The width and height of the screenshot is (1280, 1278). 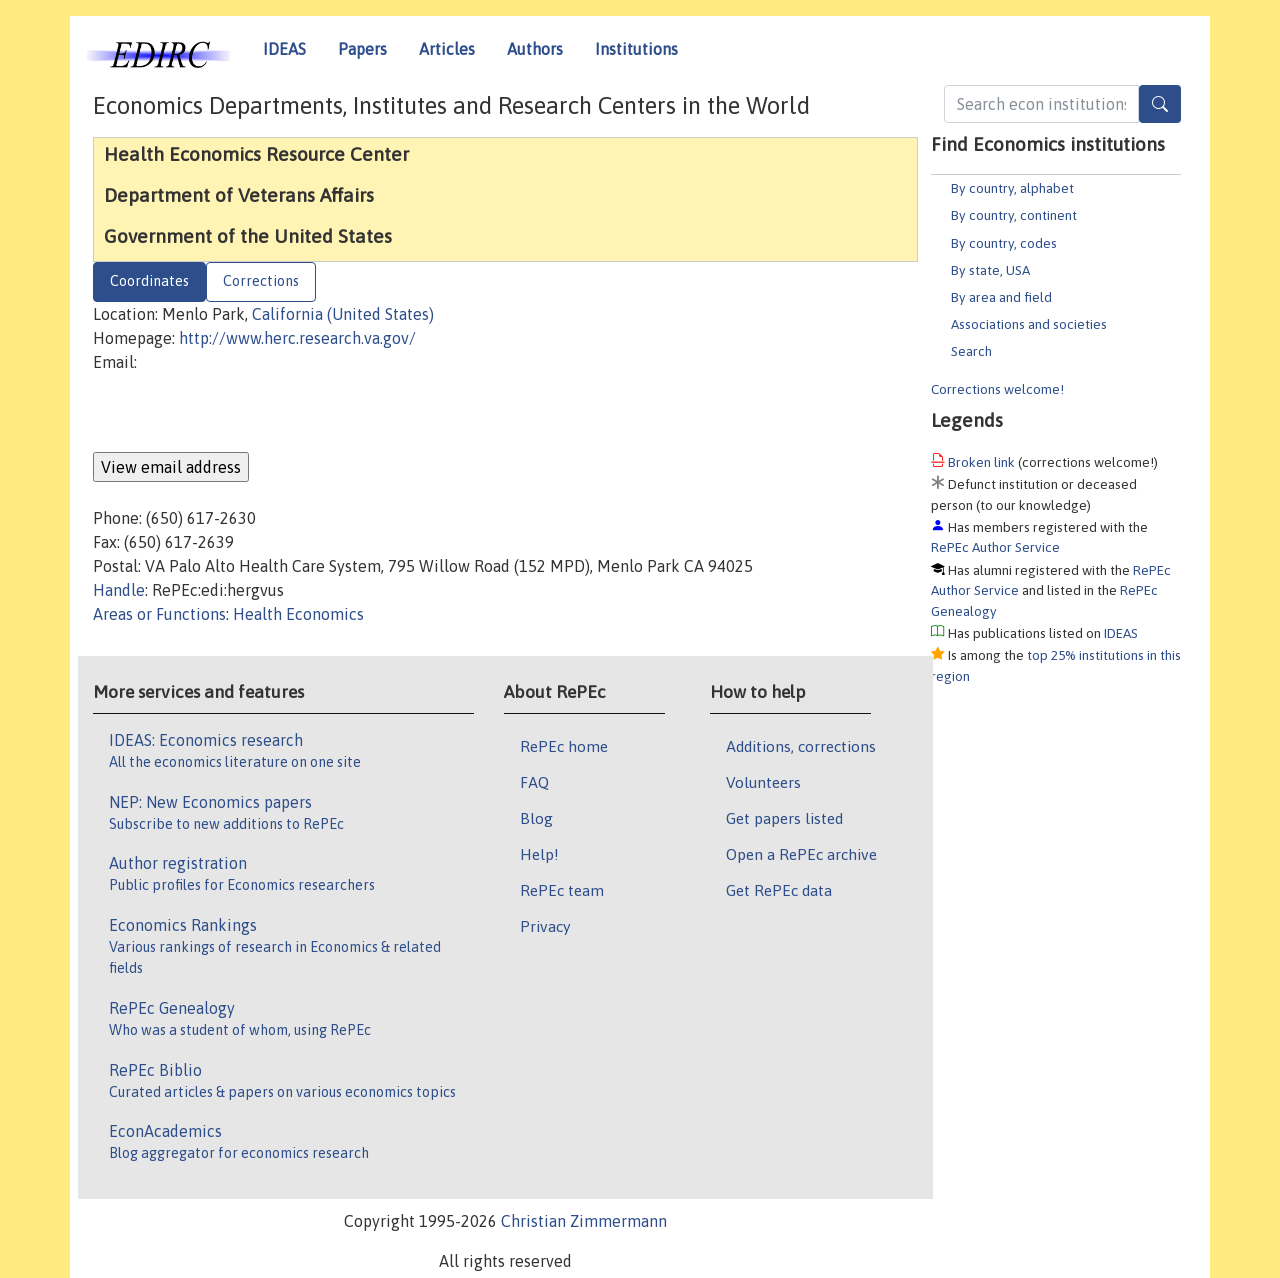 What do you see at coordinates (539, 854) in the screenshot?
I see `Help!` at bounding box center [539, 854].